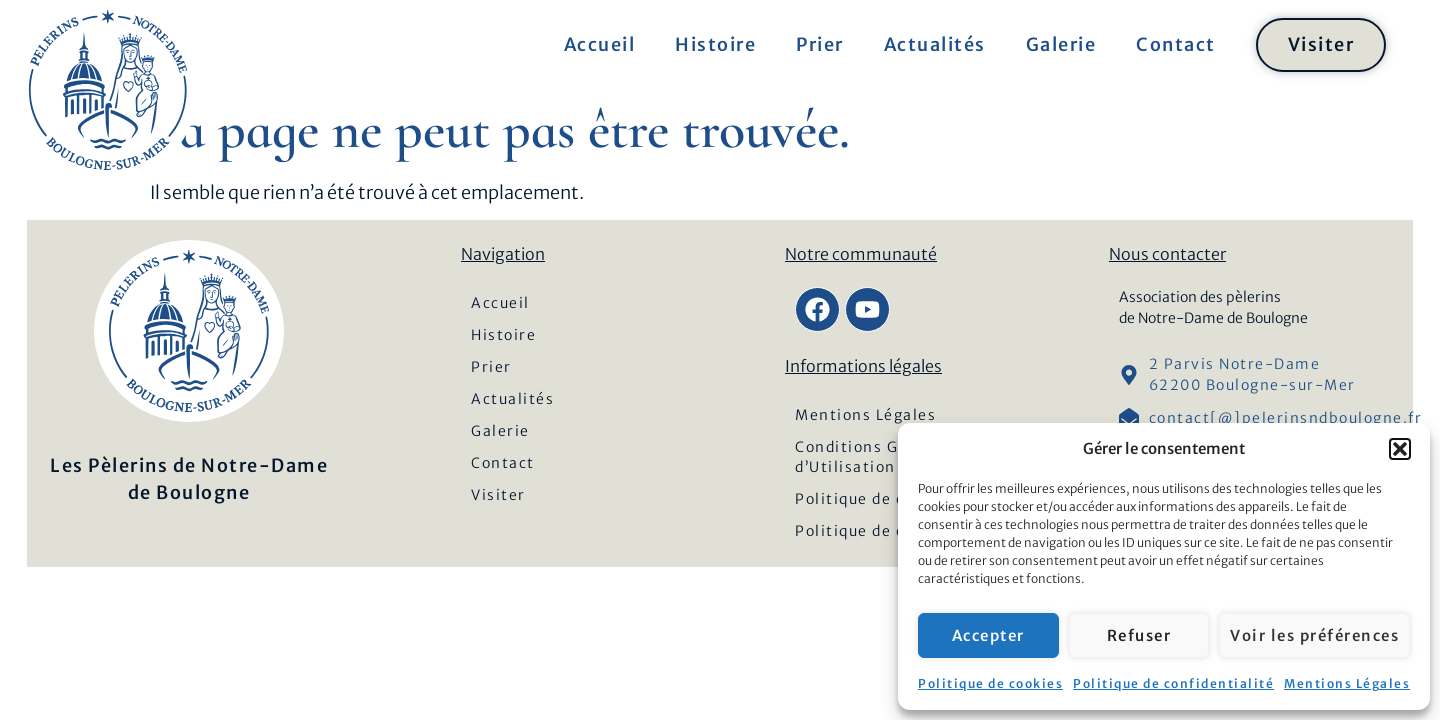 The image size is (1440, 720). I want to click on Actualités, so click(935, 44).